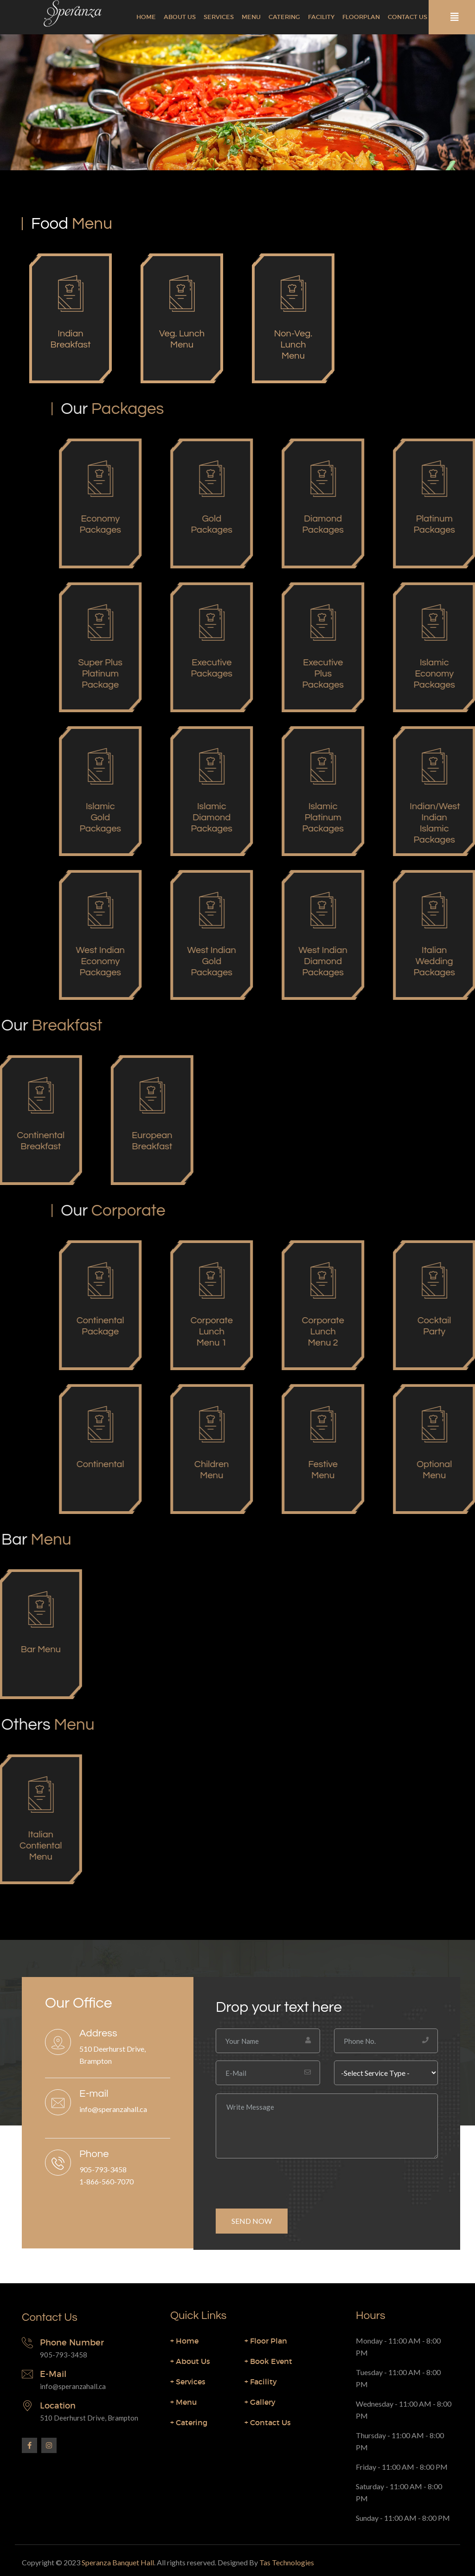 The image size is (475, 2576). Describe the element at coordinates (146, 17) in the screenshot. I see `Home` at that location.